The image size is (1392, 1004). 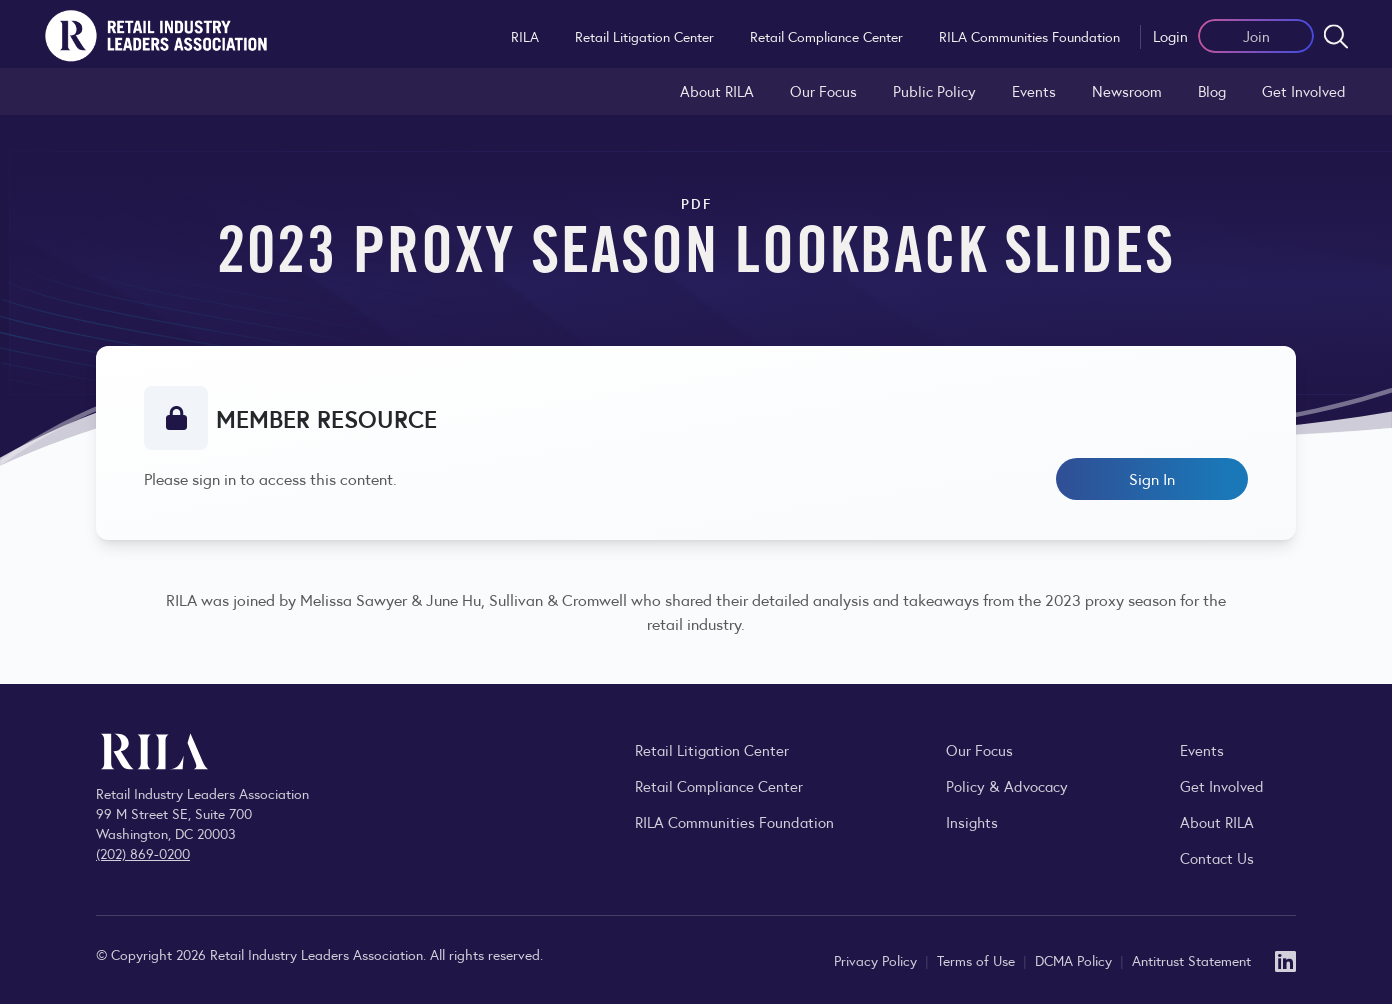 I want to click on Privacy Policy, so click(x=877, y=960).